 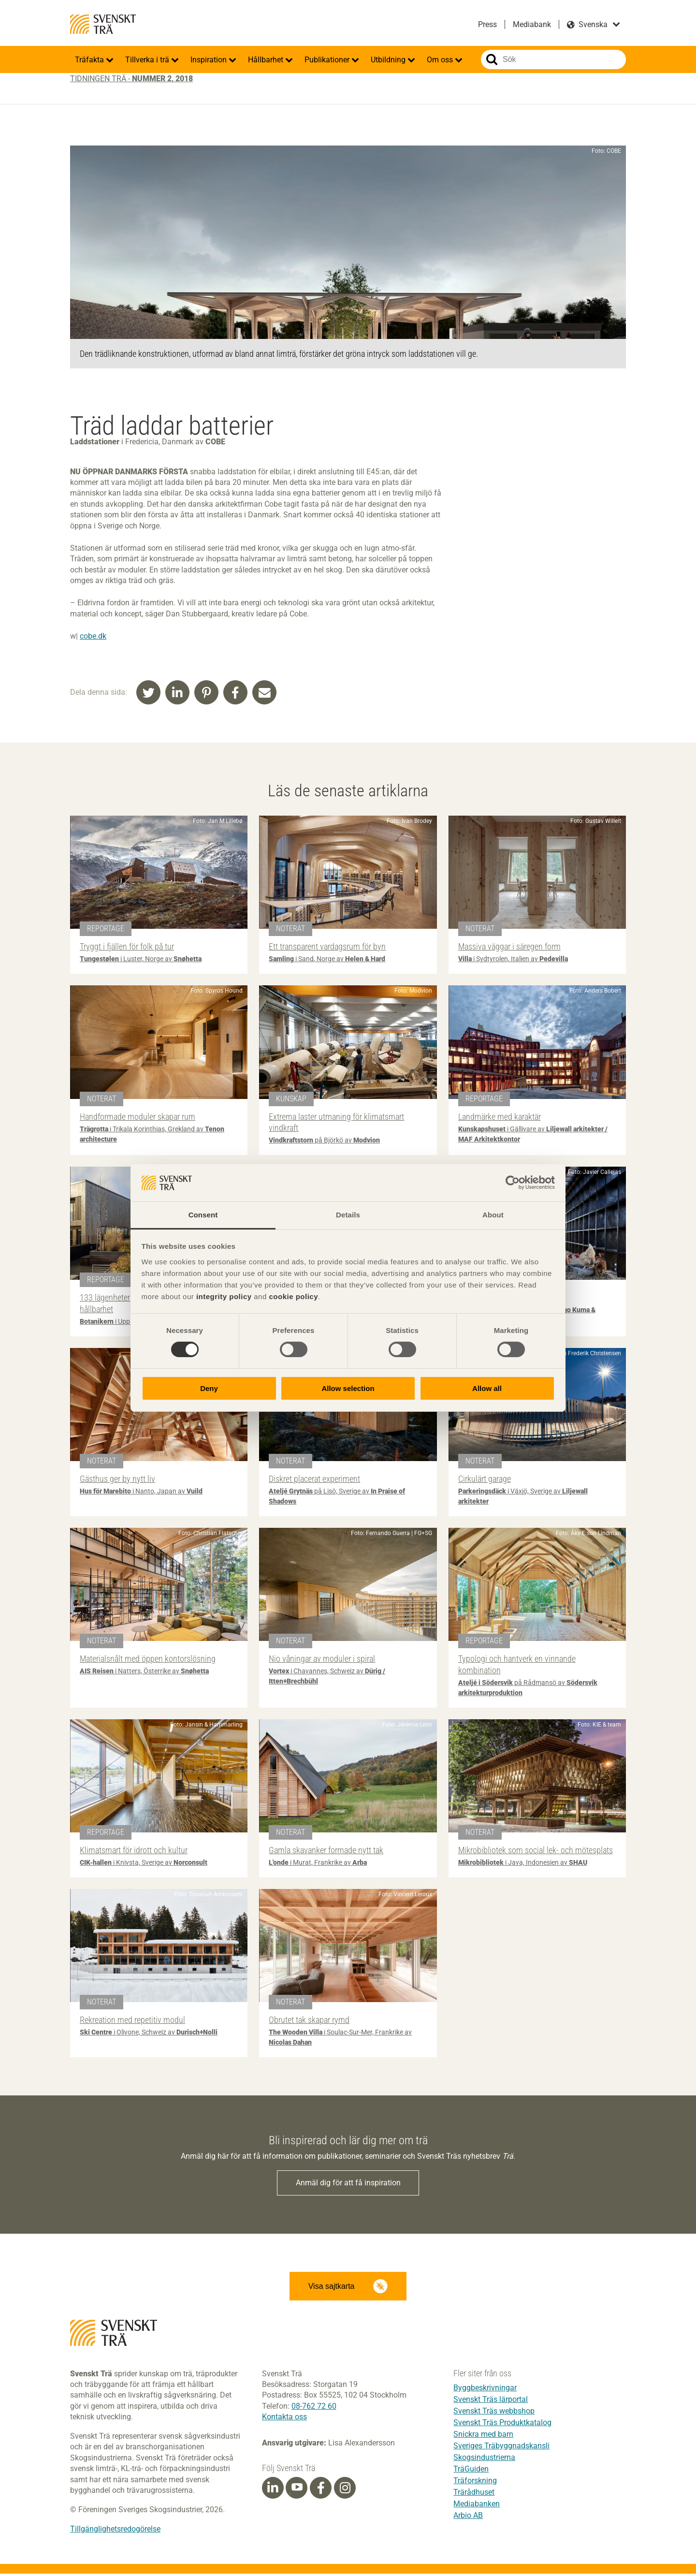 I want to click on Svenskt Träs lärportal, so click(x=490, y=2401).